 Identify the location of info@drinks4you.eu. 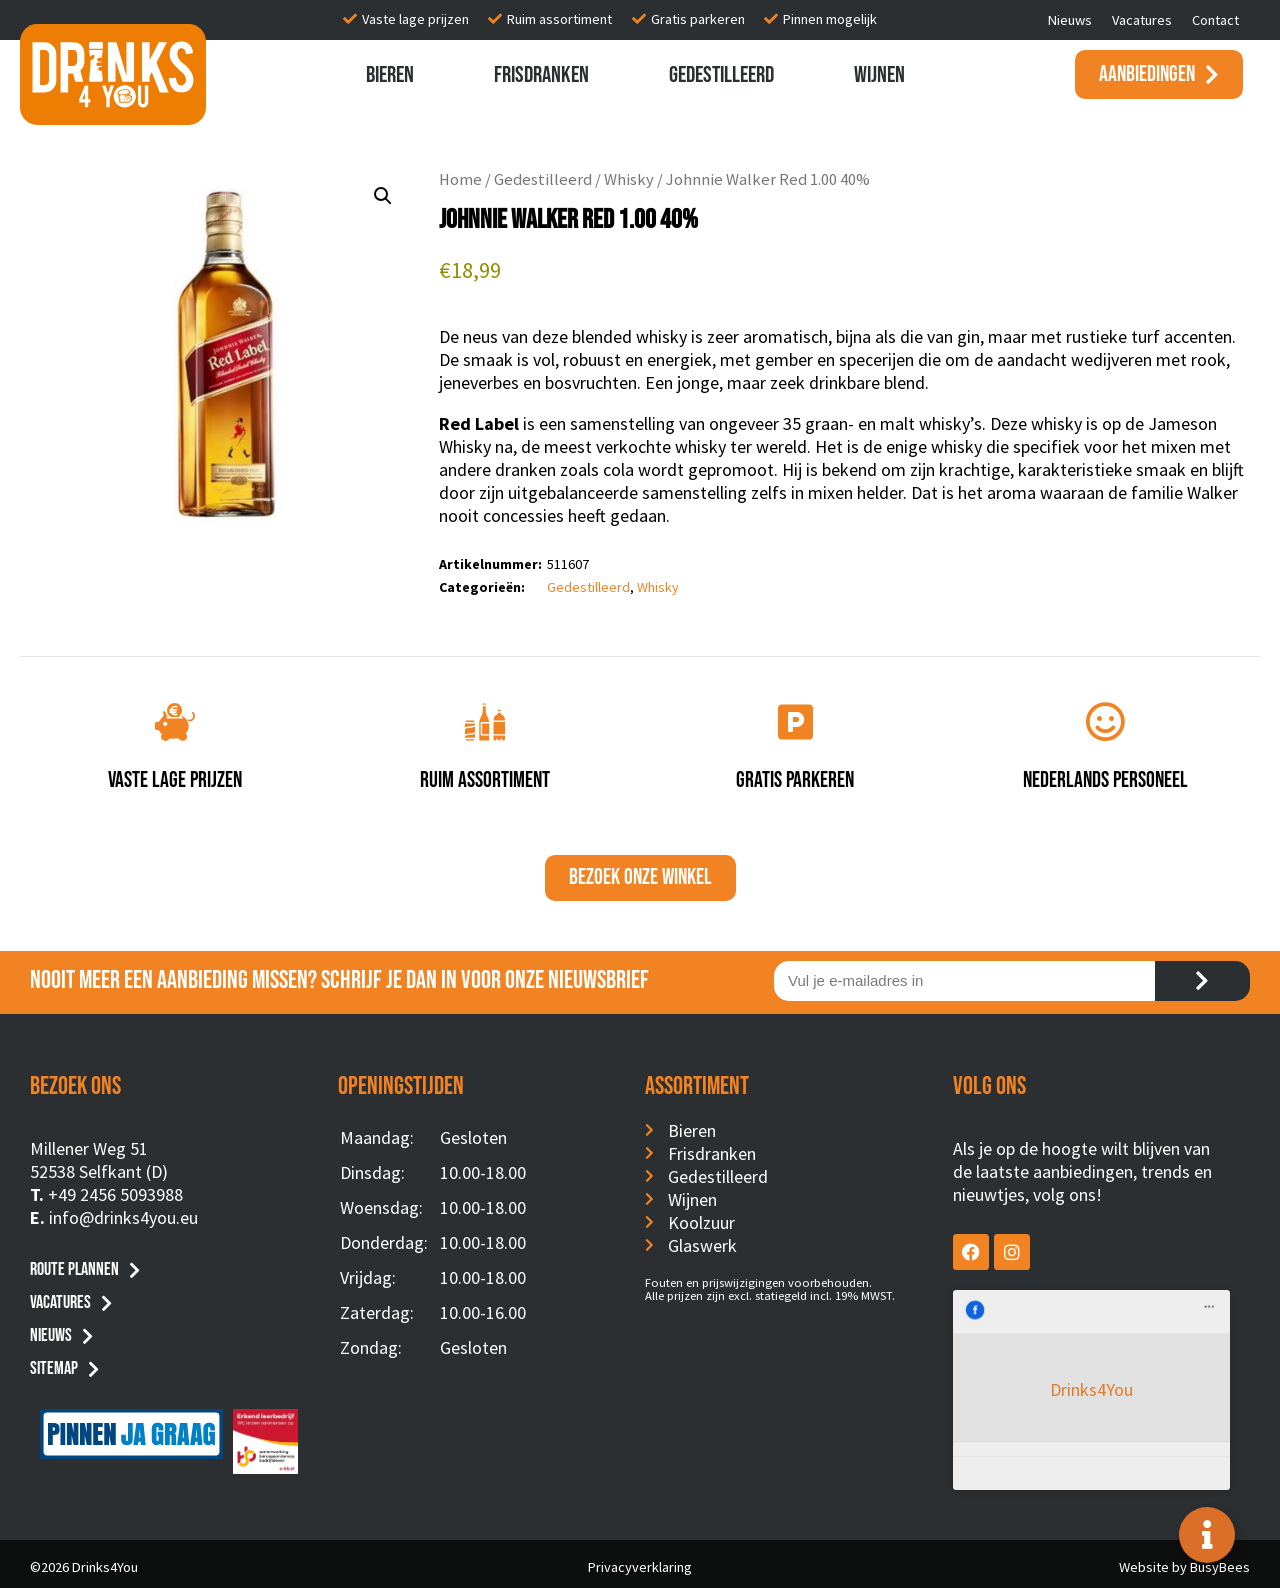
(123, 1217).